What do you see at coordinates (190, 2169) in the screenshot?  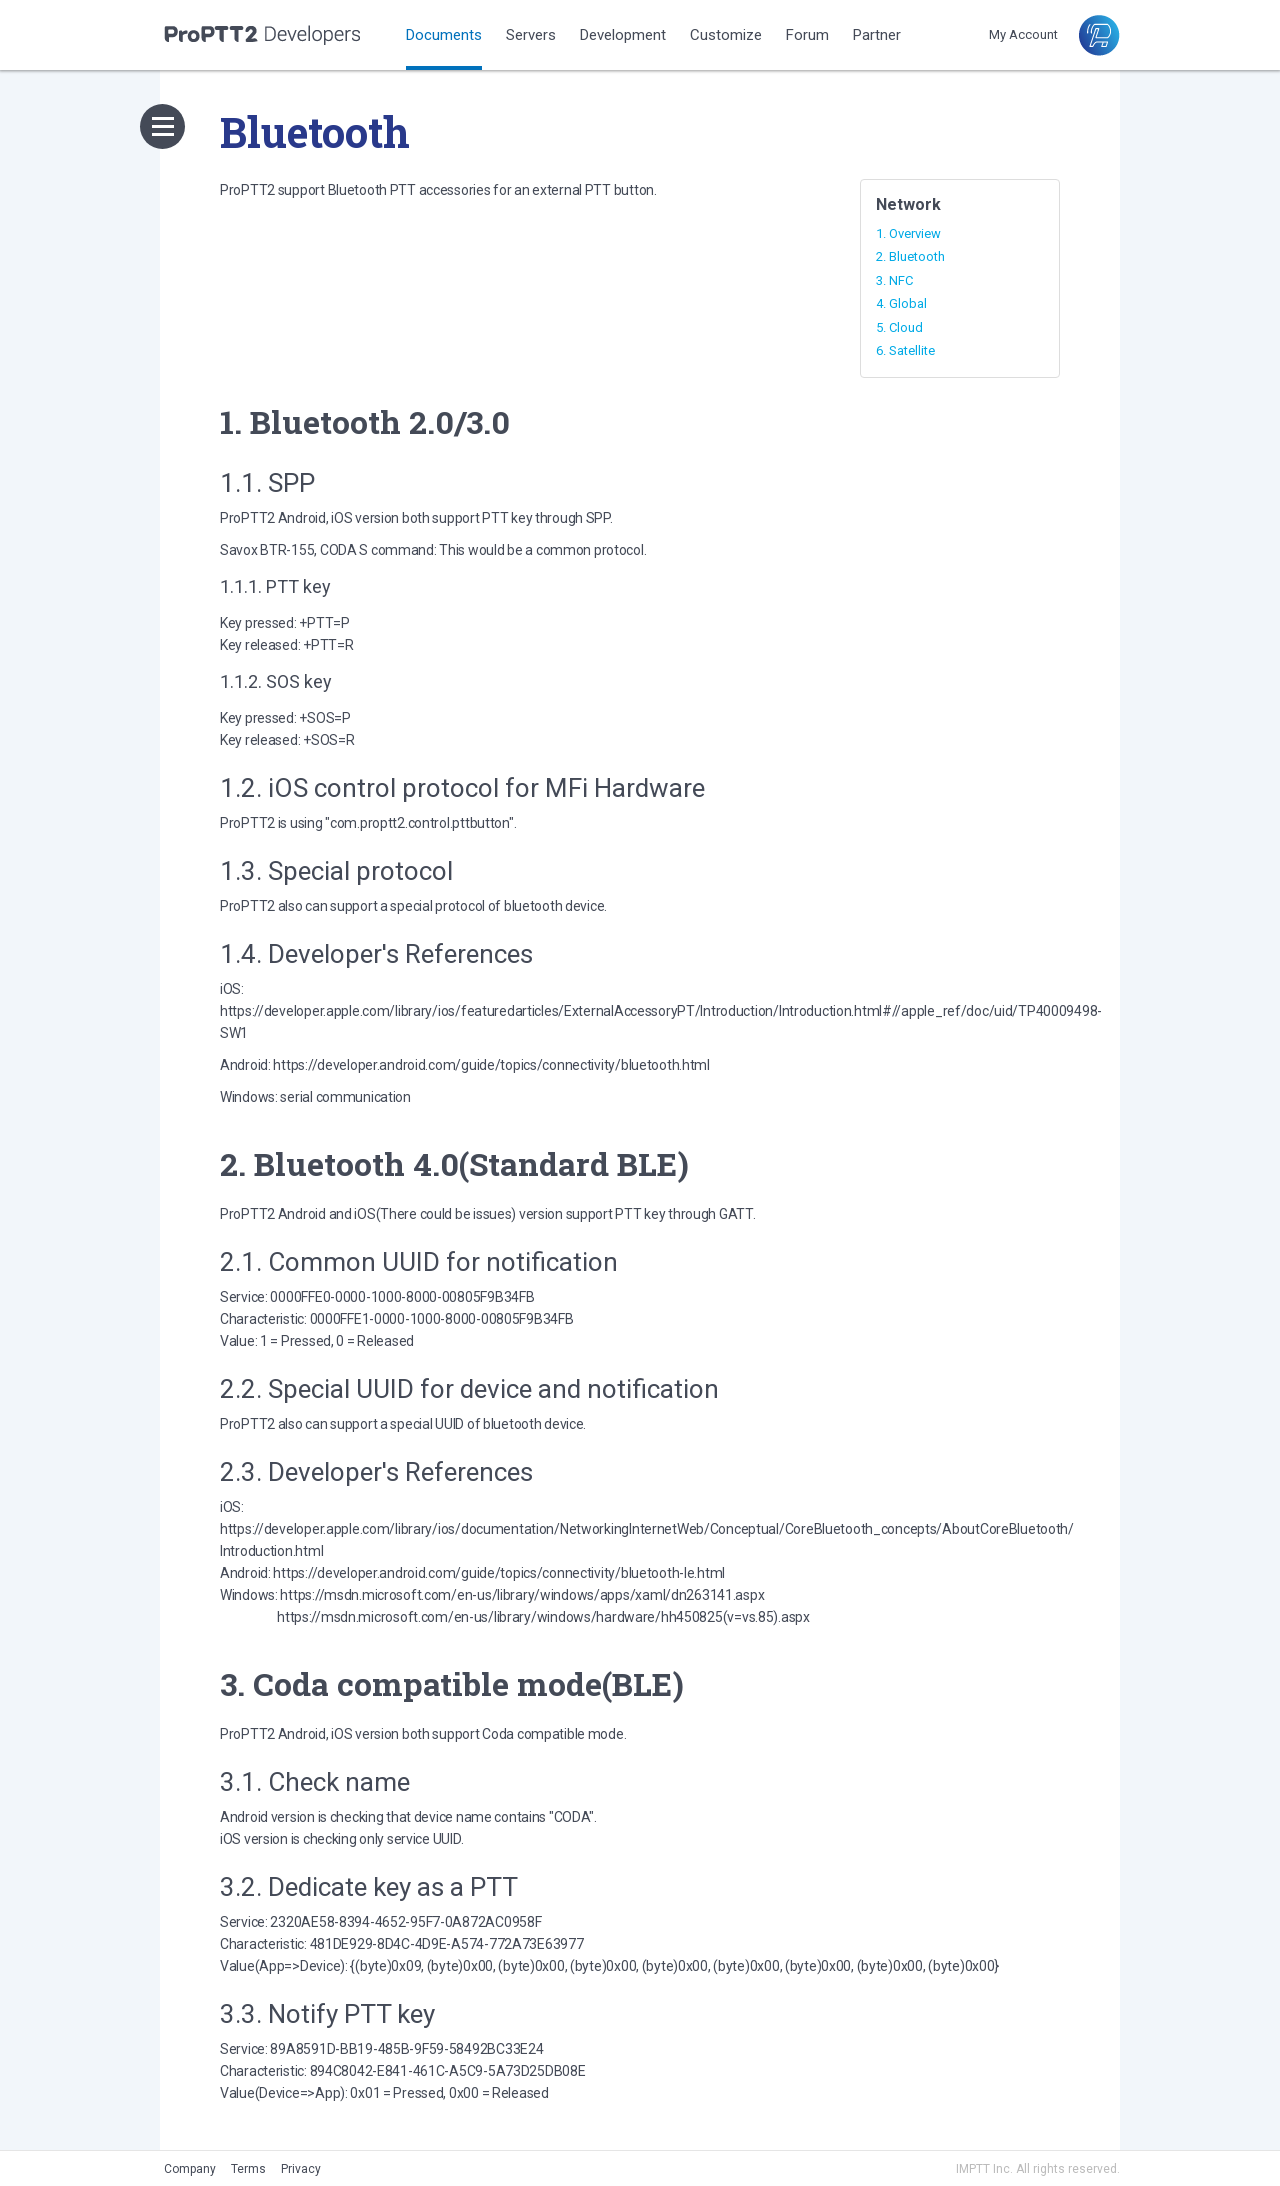 I see `Company` at bounding box center [190, 2169].